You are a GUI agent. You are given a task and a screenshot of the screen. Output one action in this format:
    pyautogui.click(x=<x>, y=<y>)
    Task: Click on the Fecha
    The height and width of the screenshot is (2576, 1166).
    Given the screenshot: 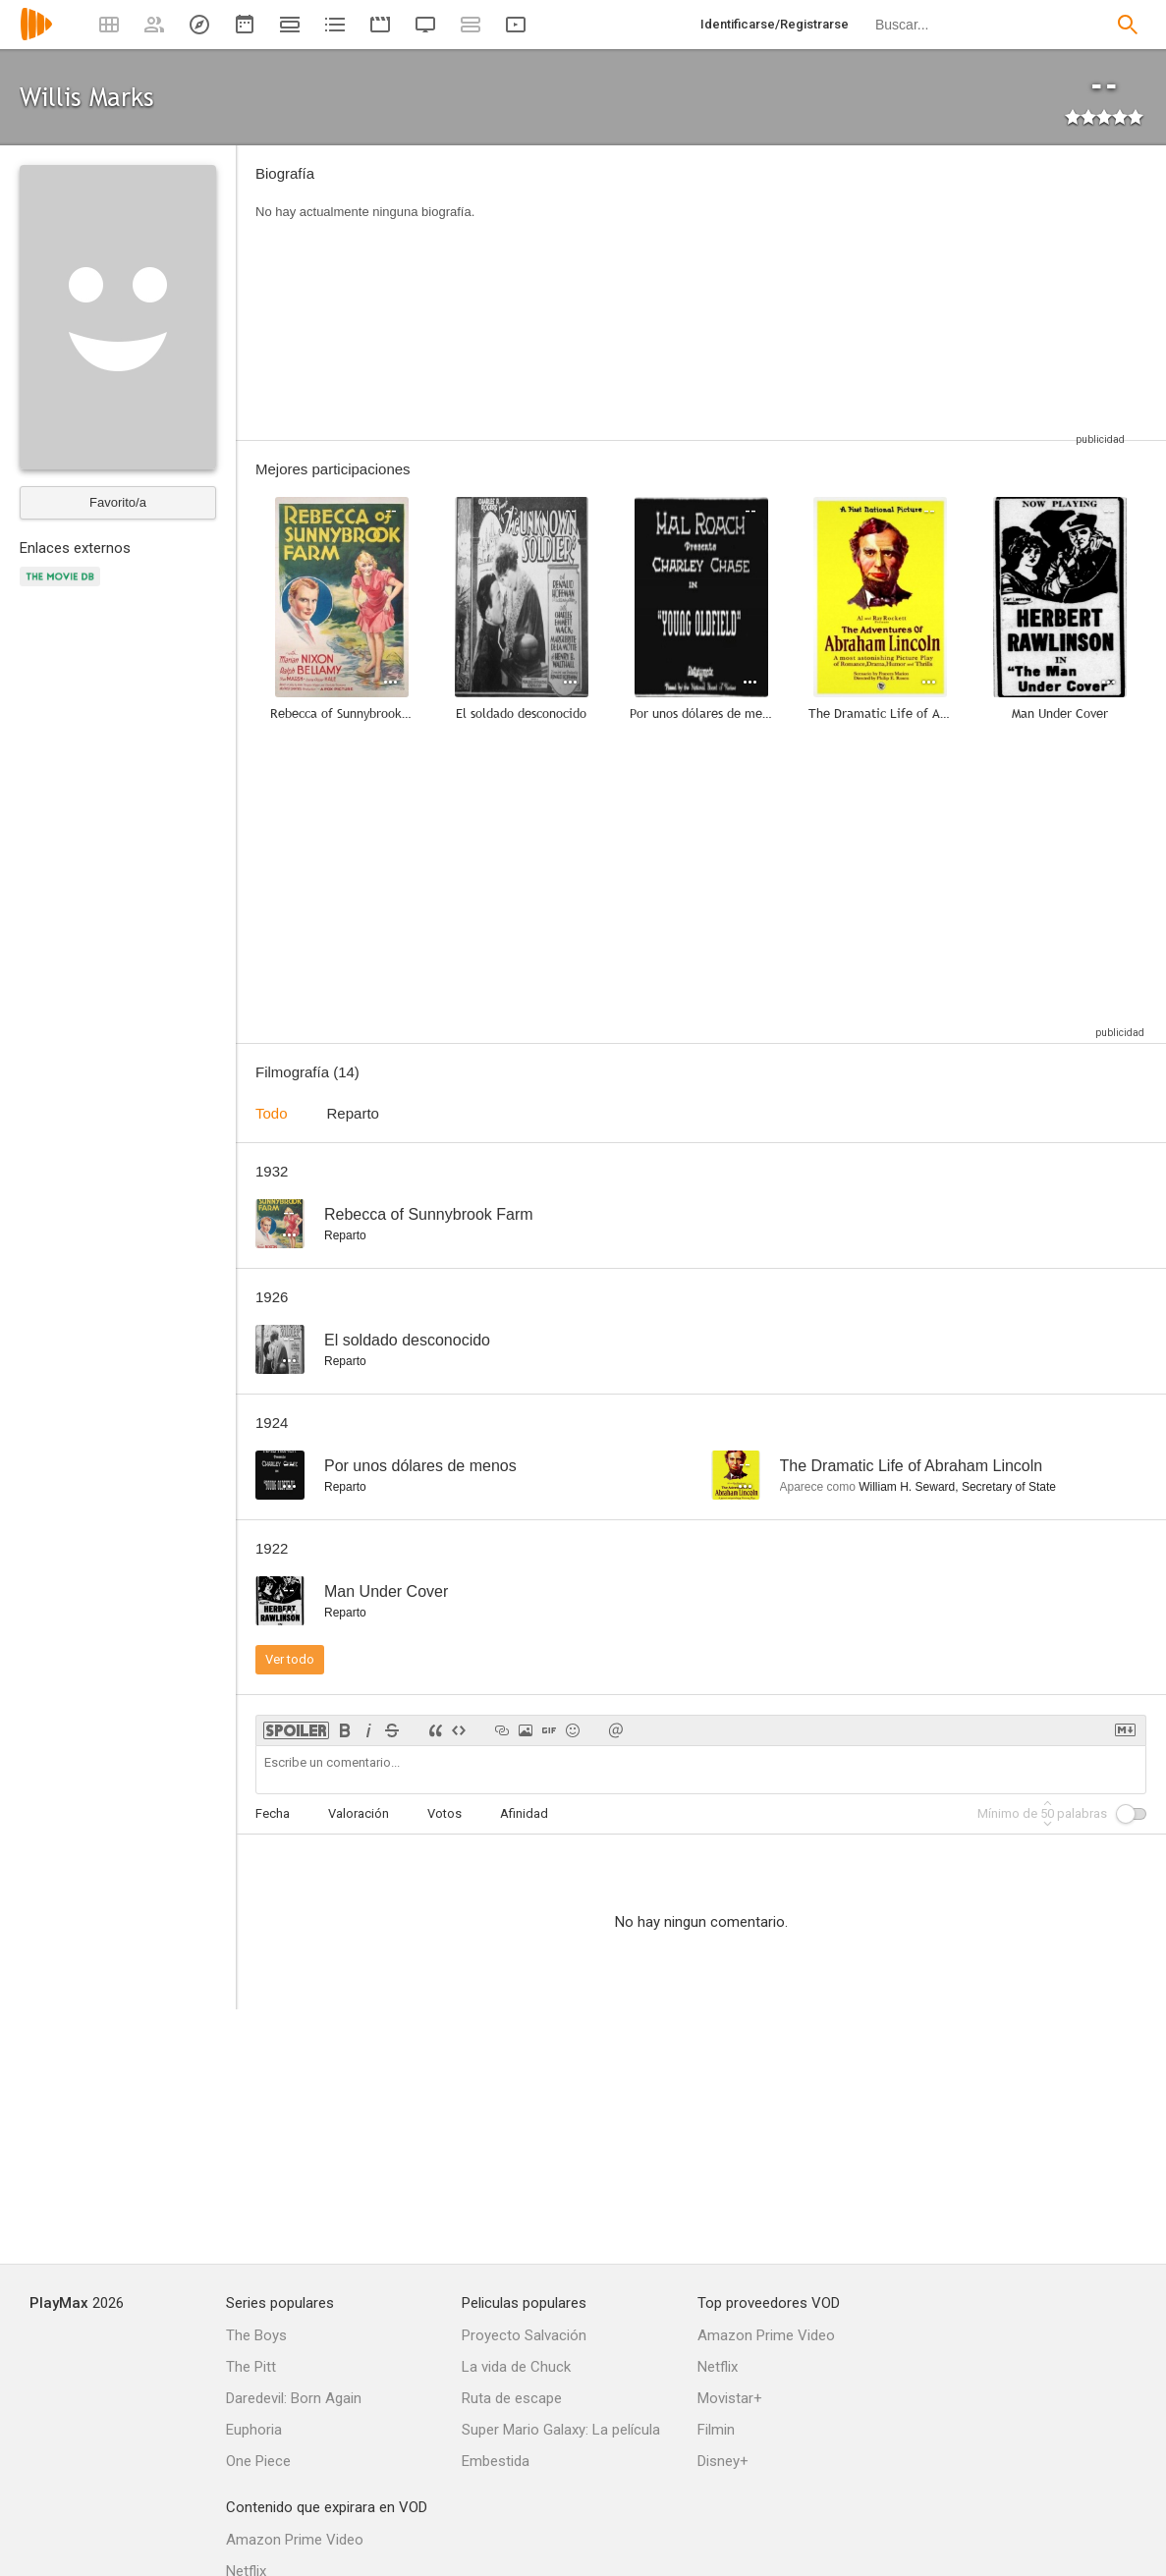 What is the action you would take?
    pyautogui.click(x=272, y=1813)
    